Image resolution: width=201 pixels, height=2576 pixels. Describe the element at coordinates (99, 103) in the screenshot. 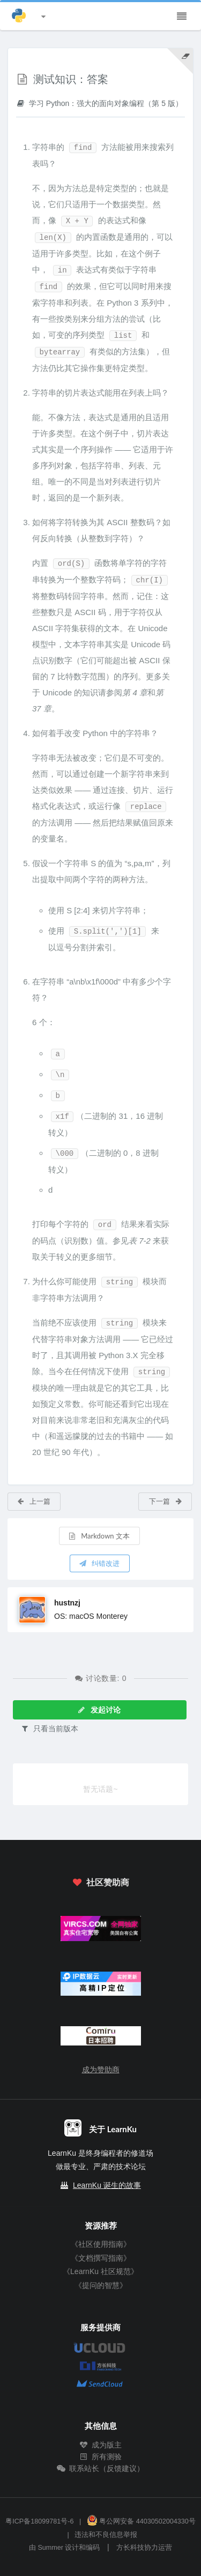

I see `学习 Python：强大的面向对象编程（第 5 版）` at that location.